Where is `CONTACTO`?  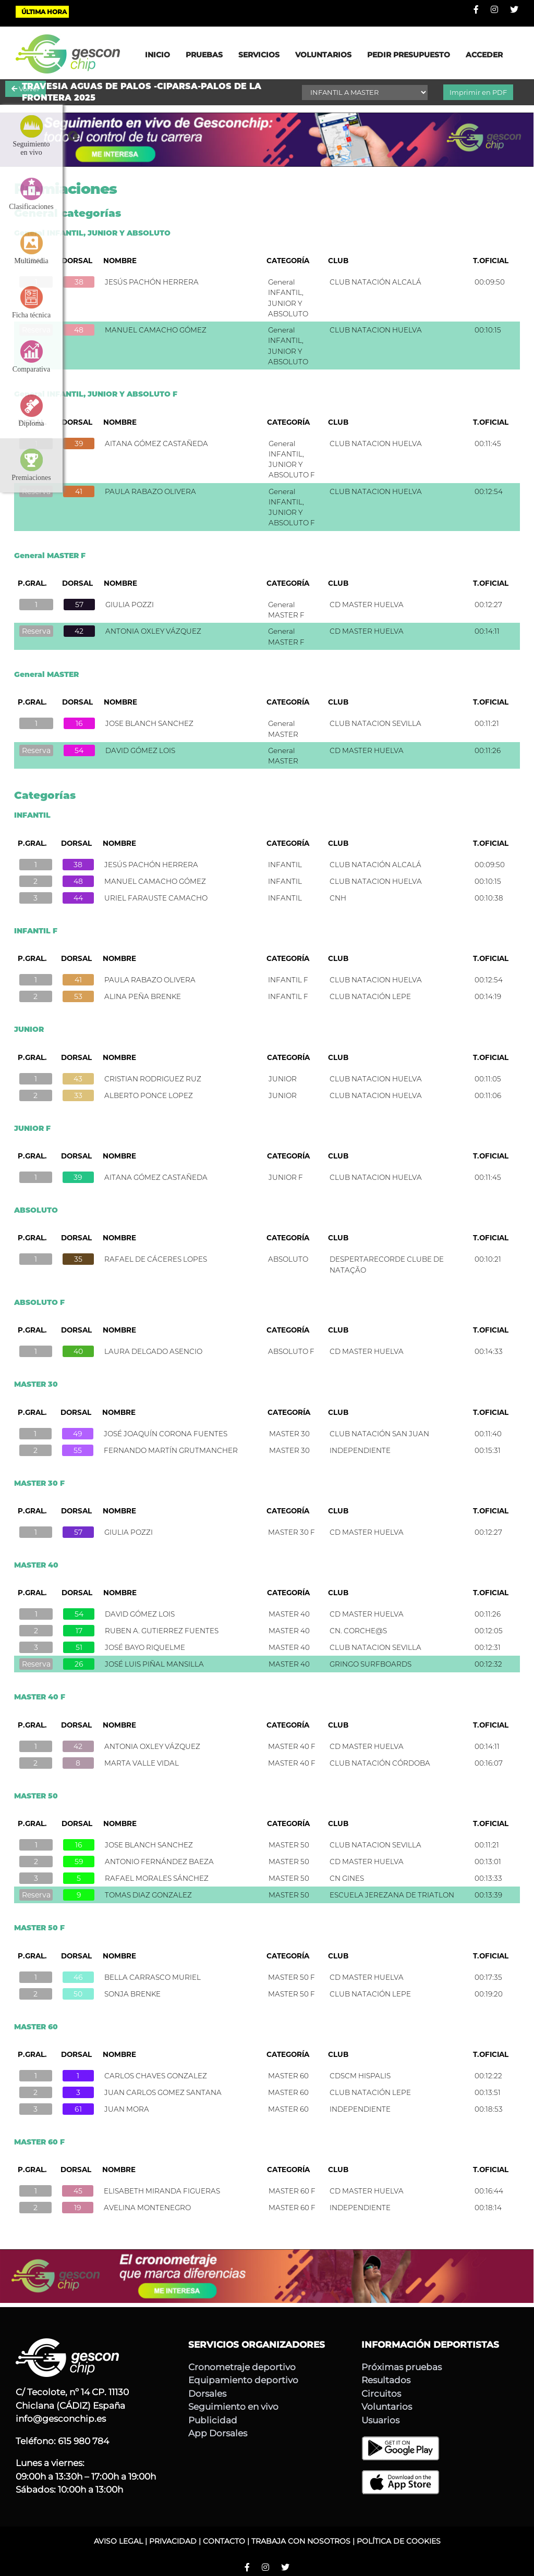 CONTACTO is located at coordinates (224, 2541).